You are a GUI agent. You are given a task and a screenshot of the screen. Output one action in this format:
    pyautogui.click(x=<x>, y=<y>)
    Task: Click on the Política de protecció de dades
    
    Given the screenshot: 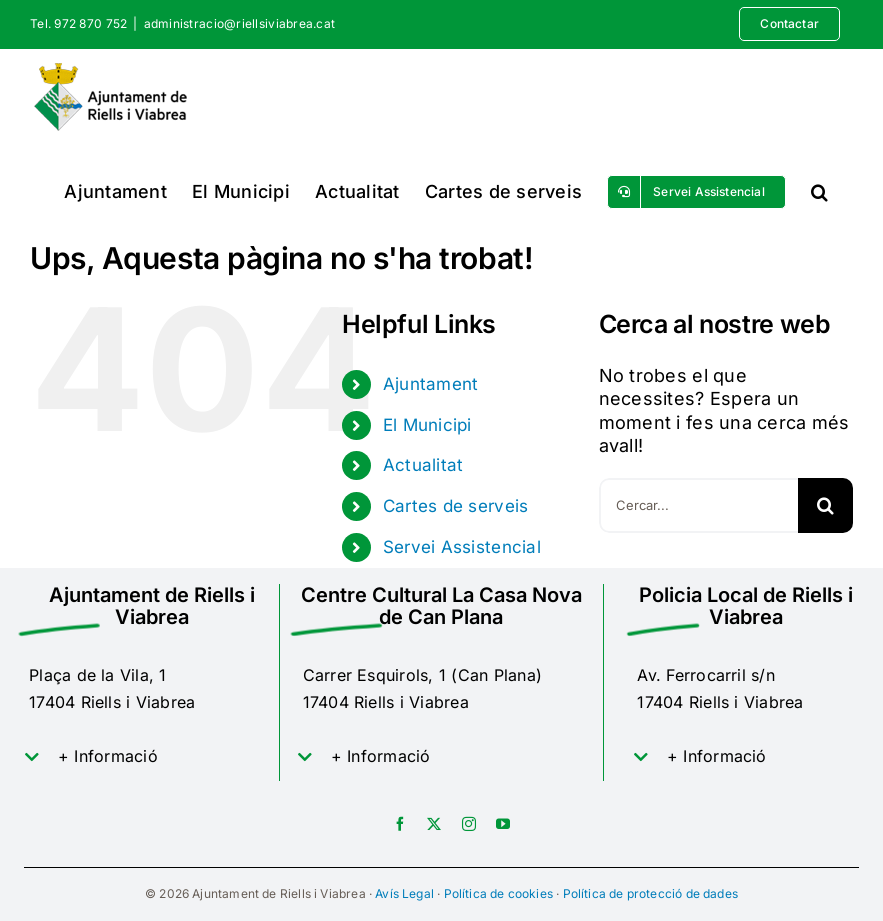 What is the action you would take?
    pyautogui.click(x=650, y=893)
    